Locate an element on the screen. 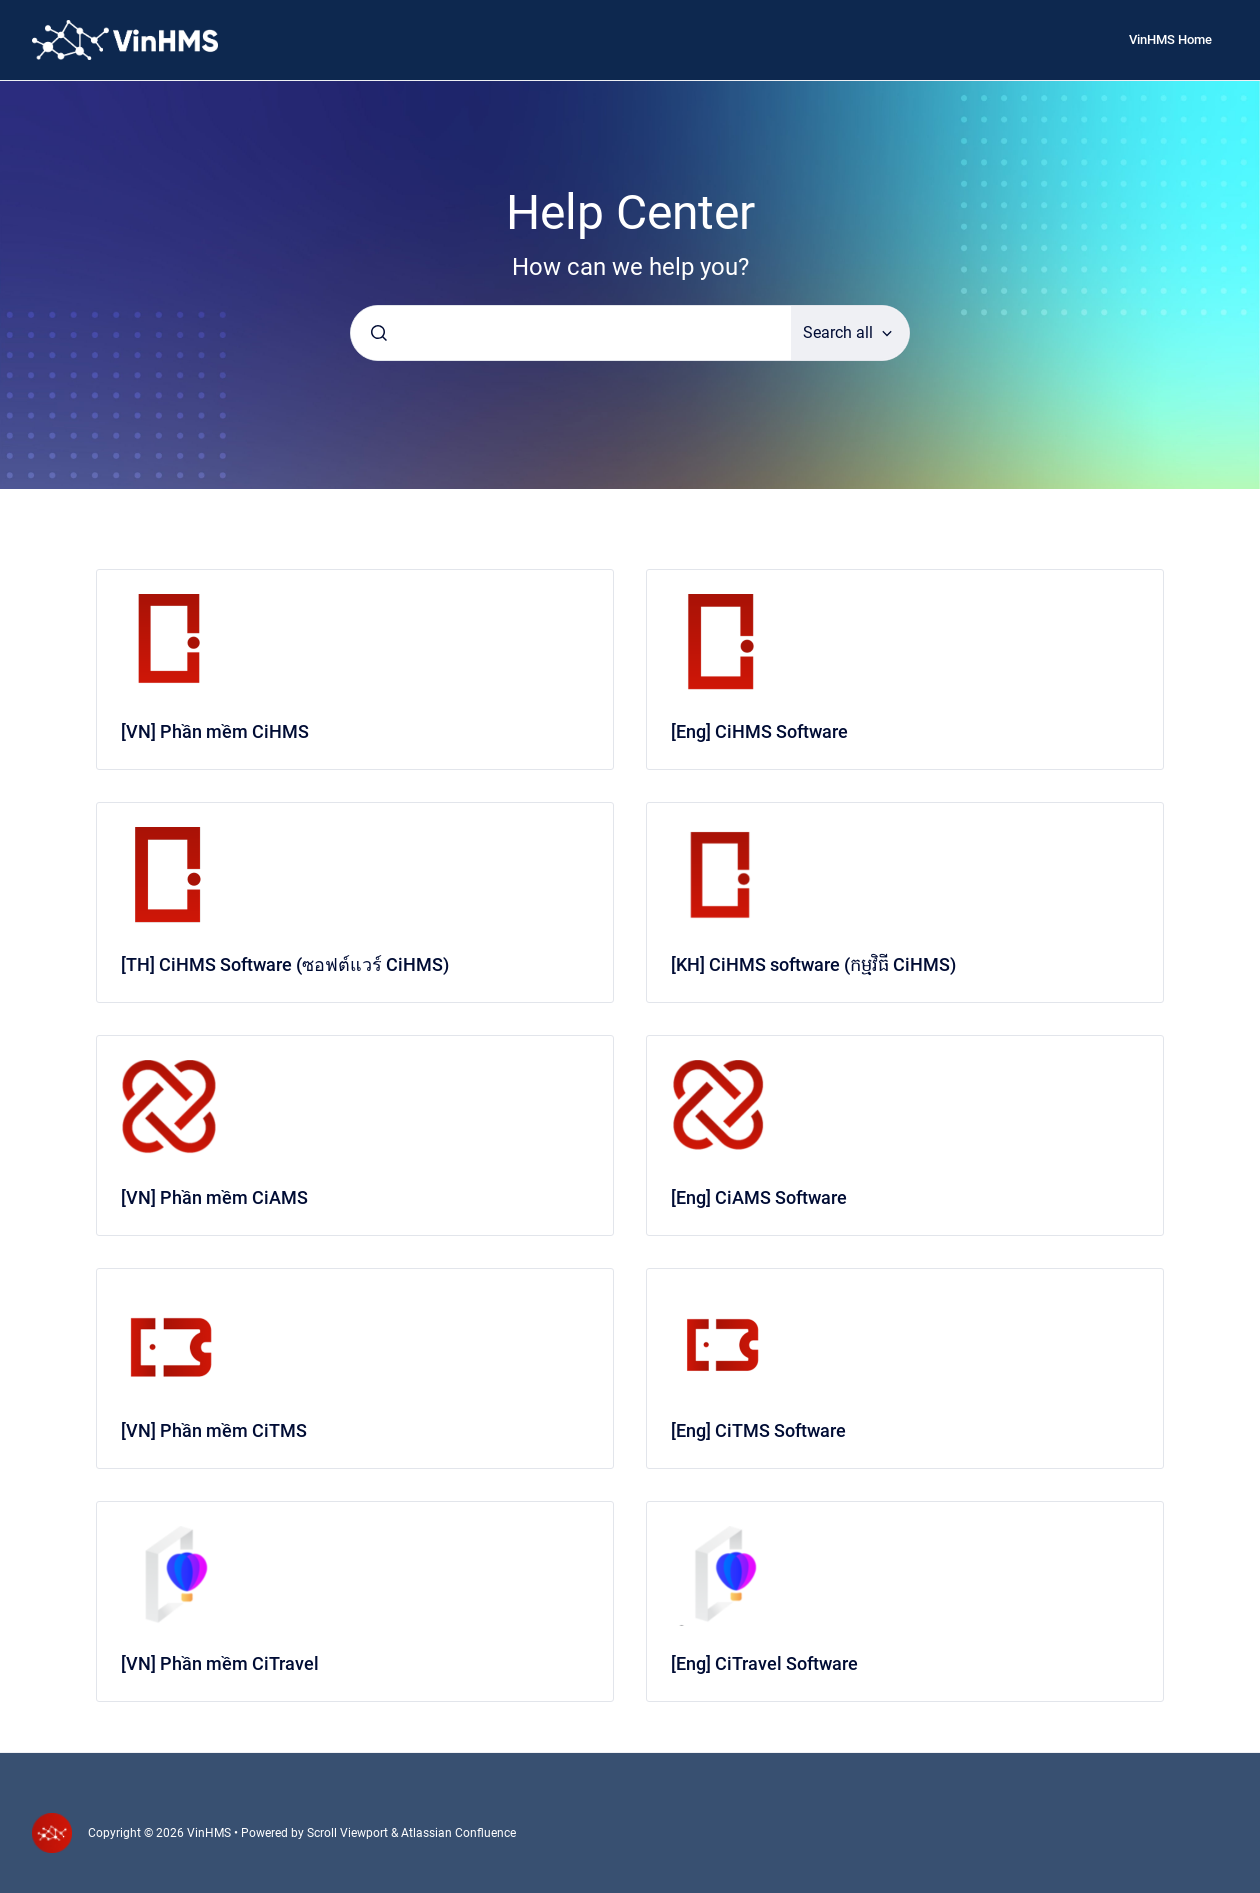 This screenshot has width=1260, height=1893. [VN] Phần mềm CiHMS is located at coordinates (215, 731).